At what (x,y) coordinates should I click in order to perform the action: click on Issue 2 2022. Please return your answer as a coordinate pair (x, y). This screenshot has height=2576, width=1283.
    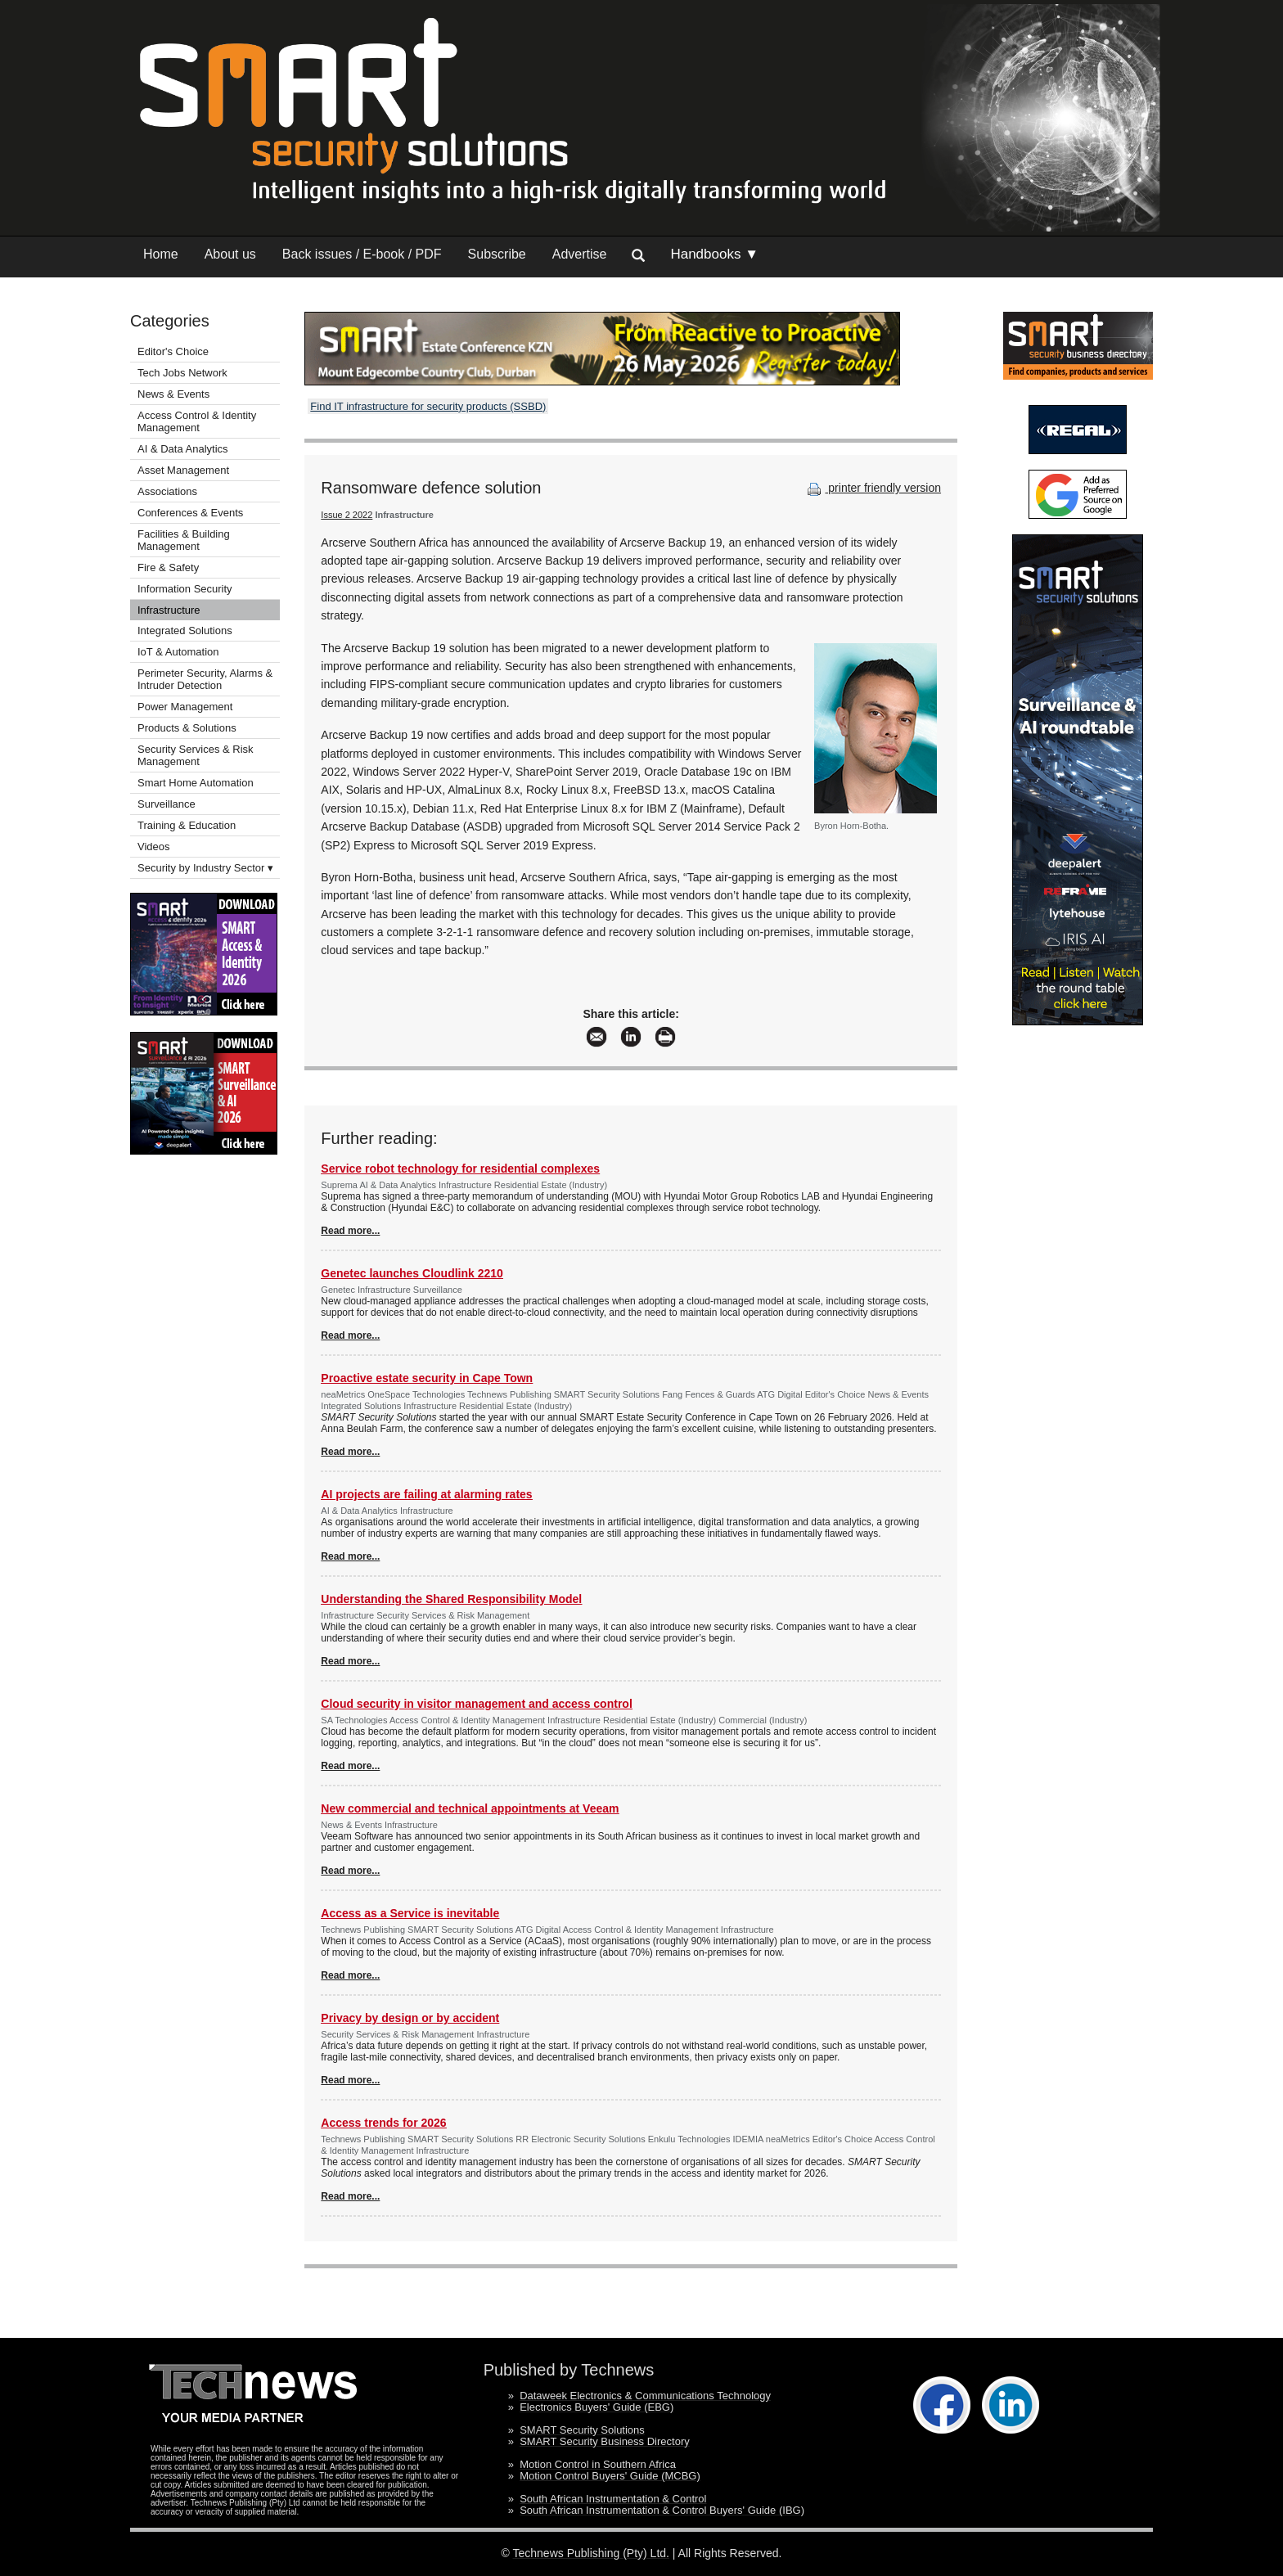
    Looking at the image, I should click on (346, 515).